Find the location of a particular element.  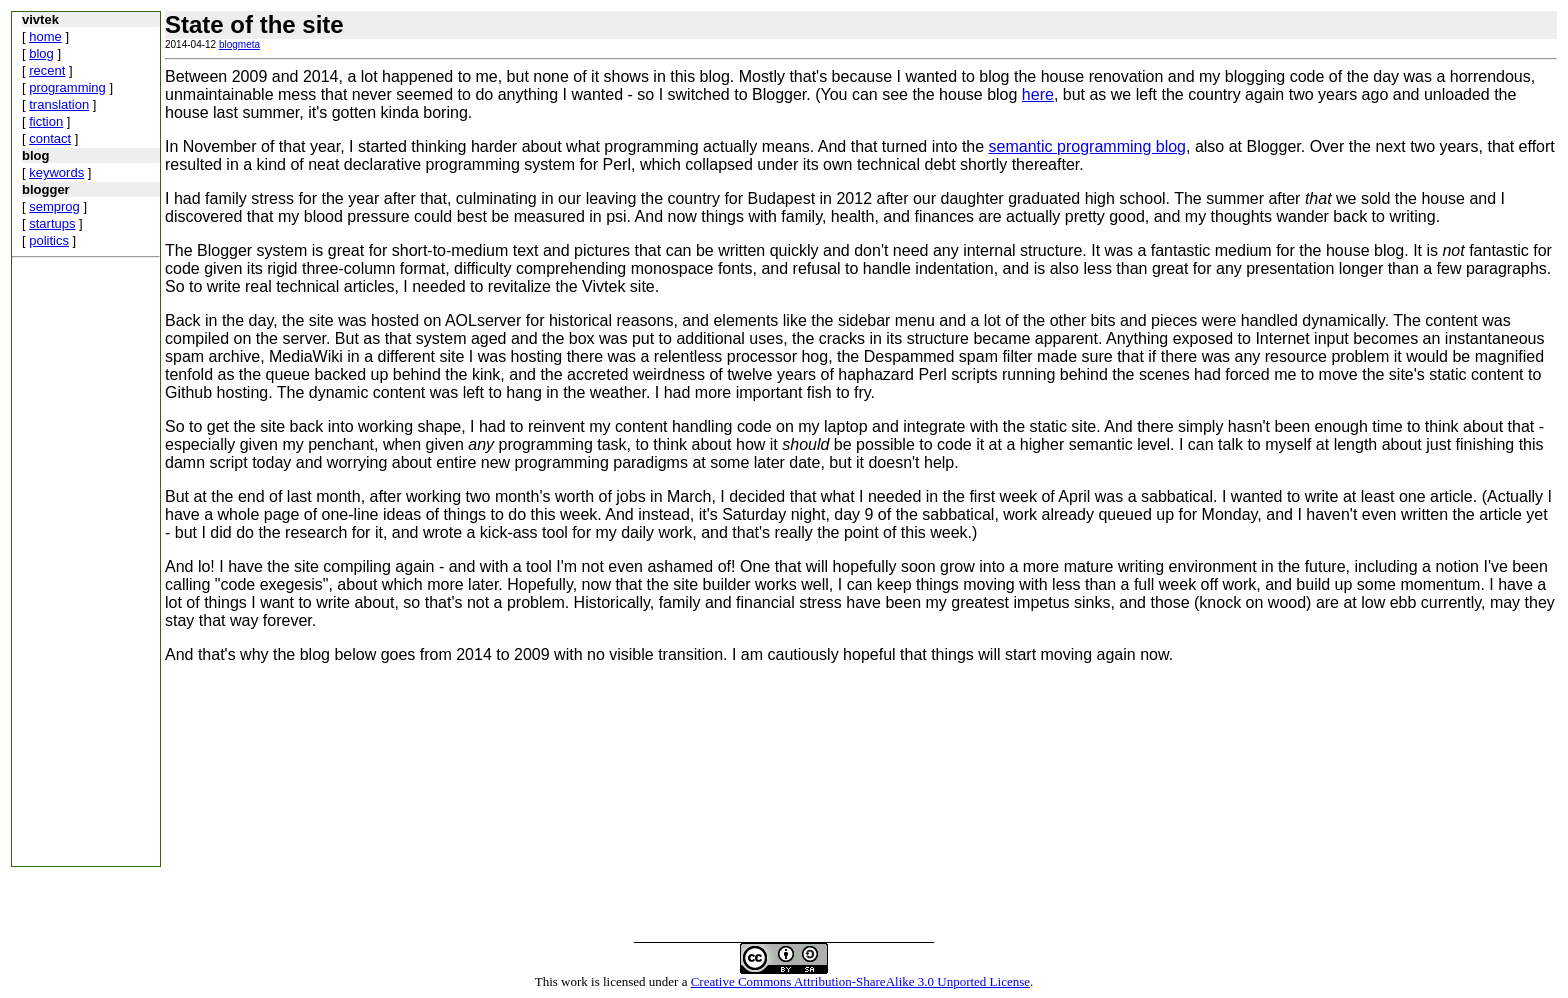

programming is located at coordinates (67, 87).